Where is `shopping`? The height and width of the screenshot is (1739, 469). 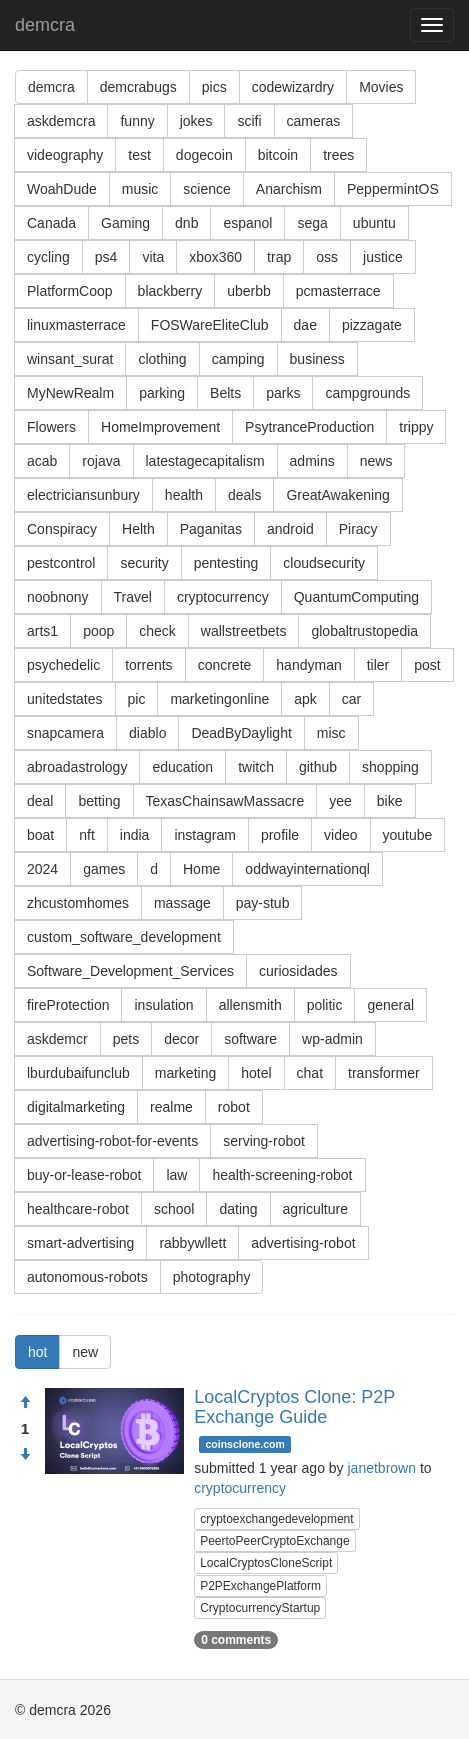
shopping is located at coordinates (390, 767).